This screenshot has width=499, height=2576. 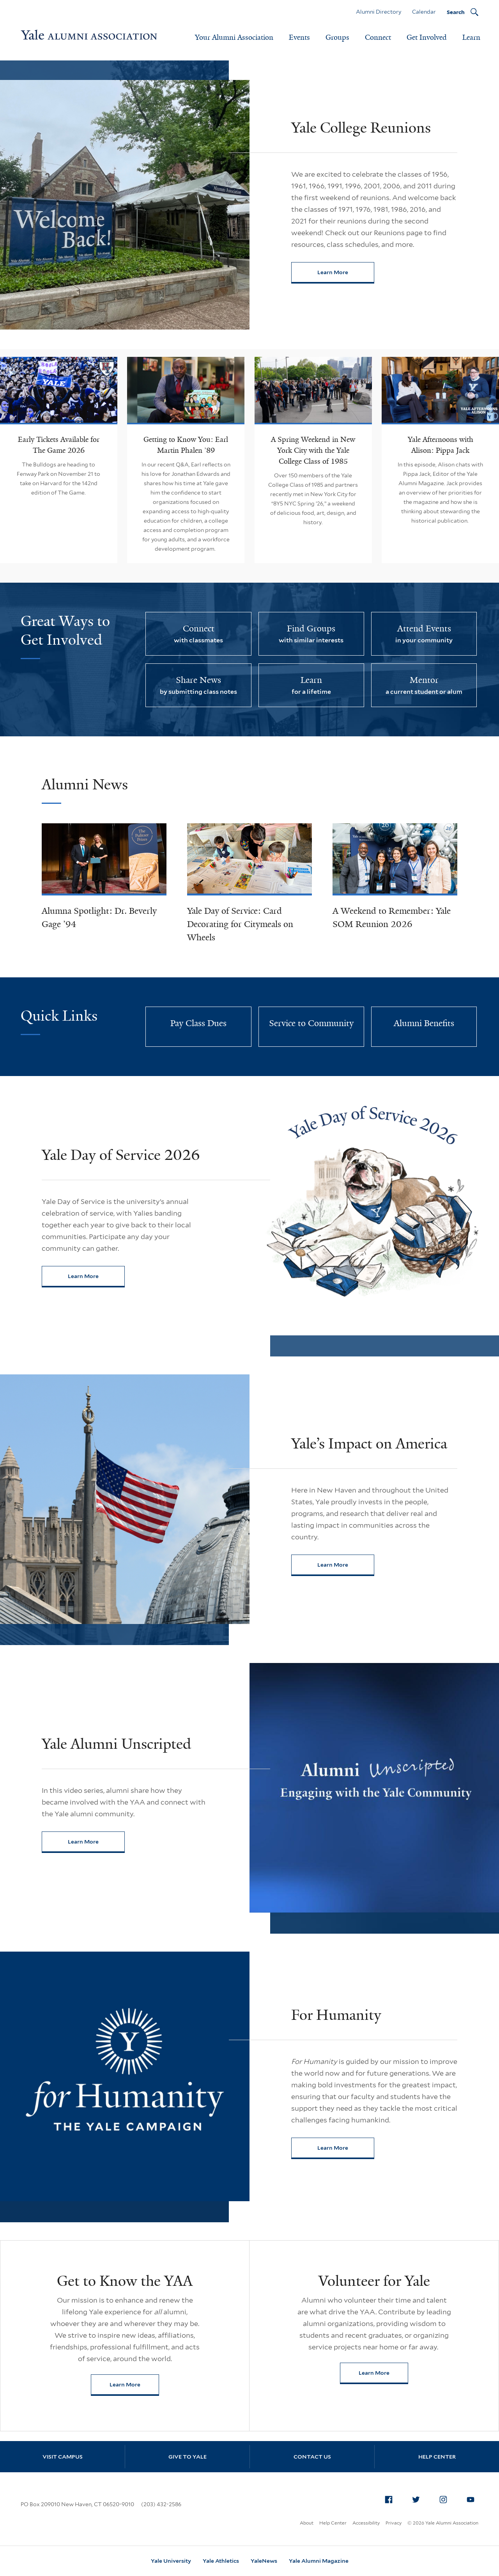 I want to click on Early Tickets Available for The Game 2026, so click(x=58, y=445).